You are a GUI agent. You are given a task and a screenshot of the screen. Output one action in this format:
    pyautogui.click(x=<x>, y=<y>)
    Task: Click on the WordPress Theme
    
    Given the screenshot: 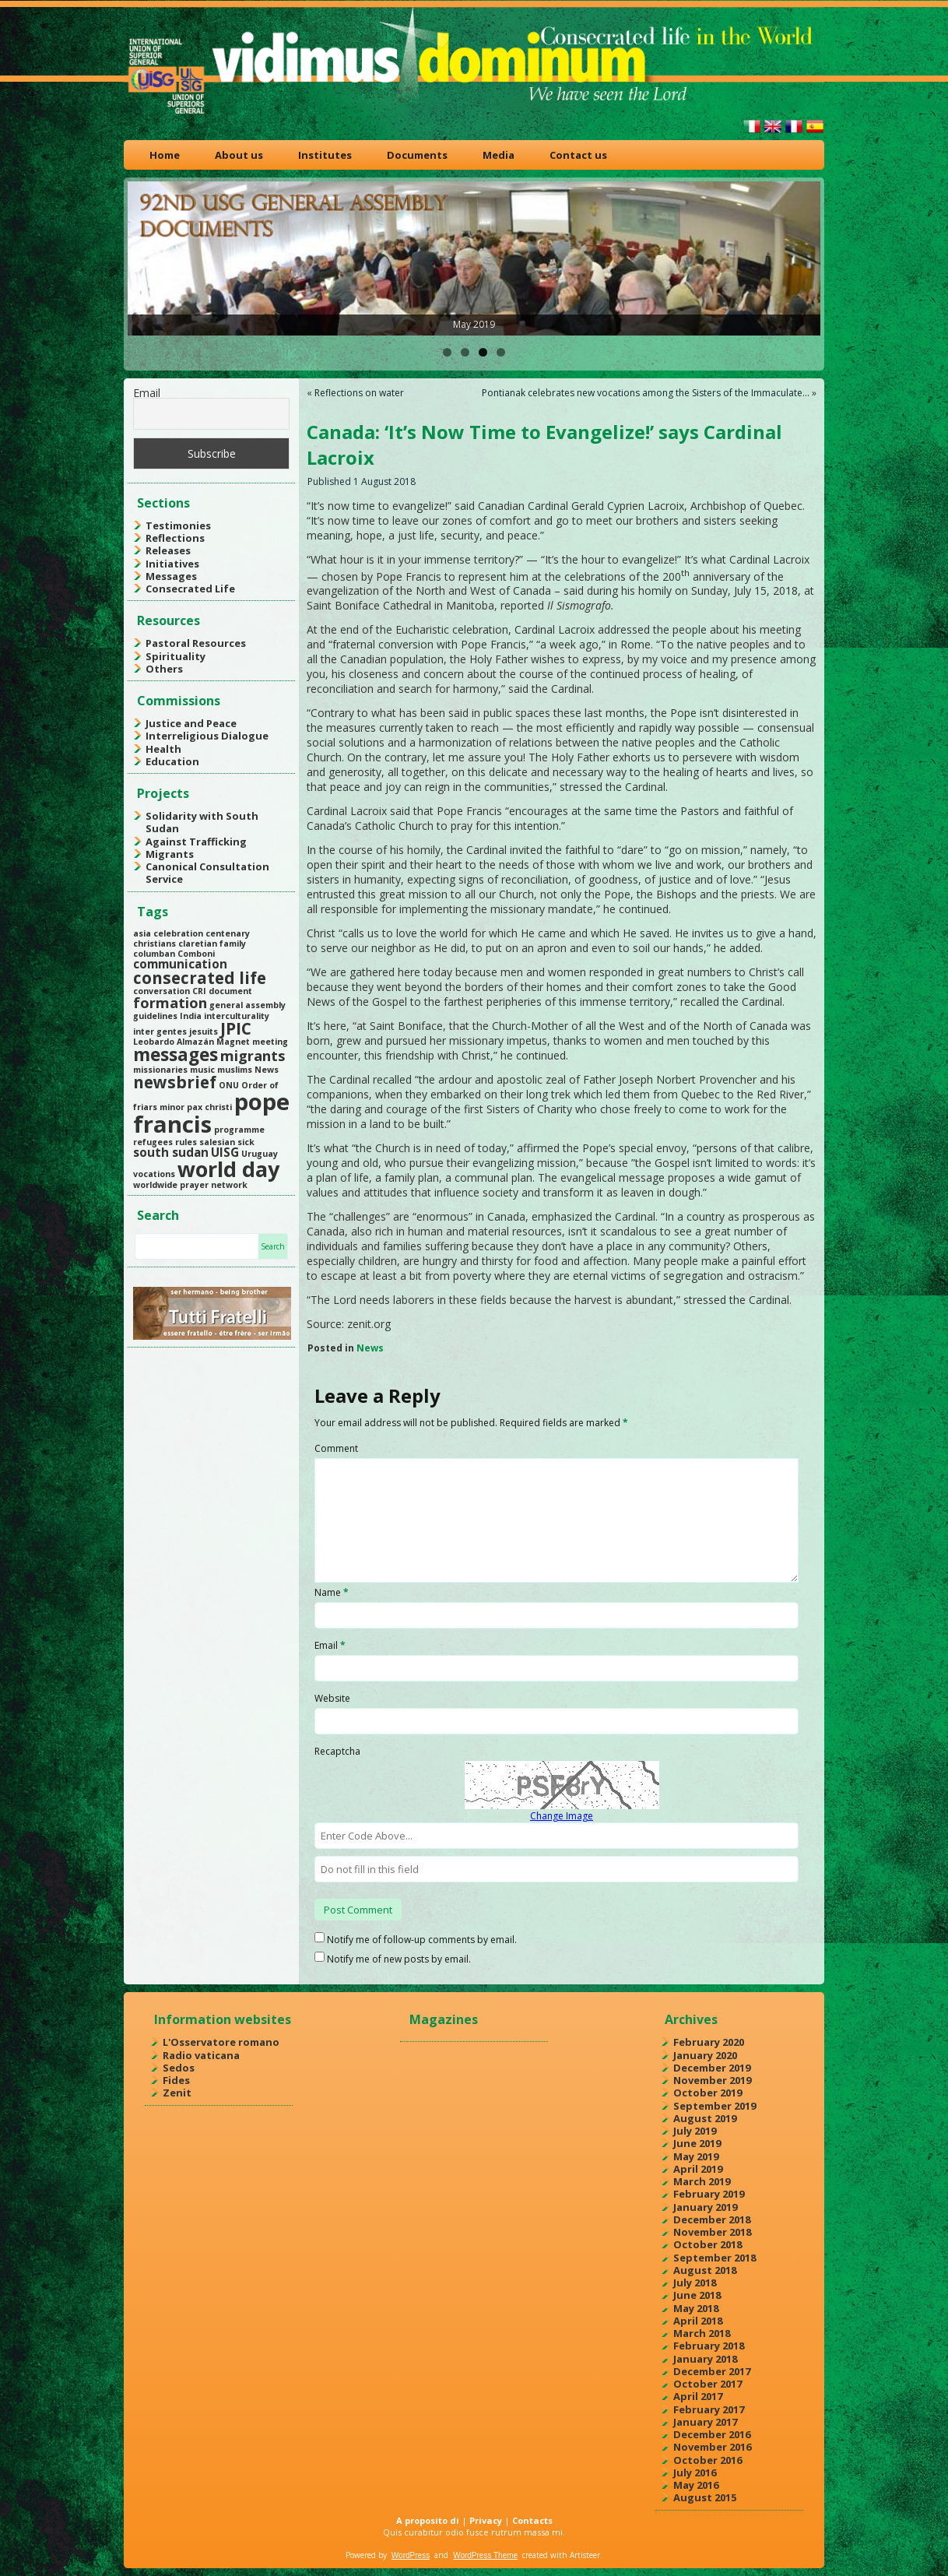 What is the action you would take?
    pyautogui.click(x=485, y=2555)
    